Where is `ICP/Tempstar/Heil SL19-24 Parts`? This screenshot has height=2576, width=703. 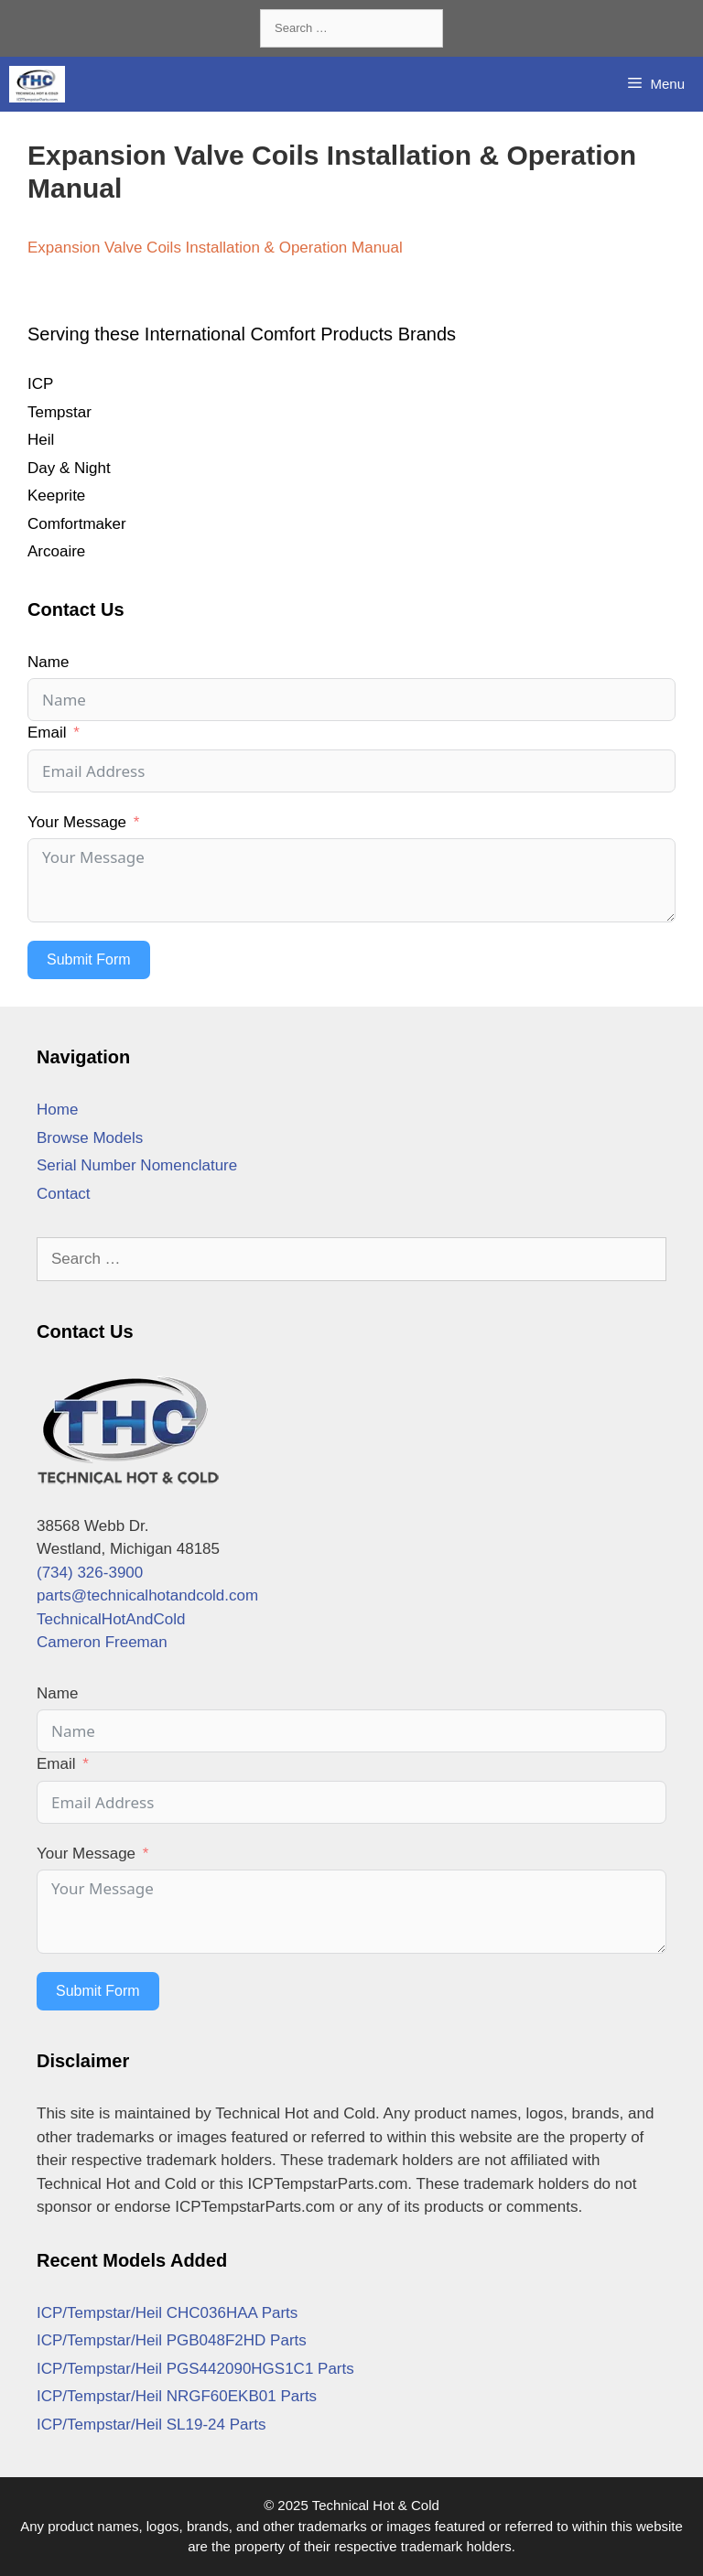 ICP/Tempstar/Heil SL19-24 Parts is located at coordinates (151, 2424).